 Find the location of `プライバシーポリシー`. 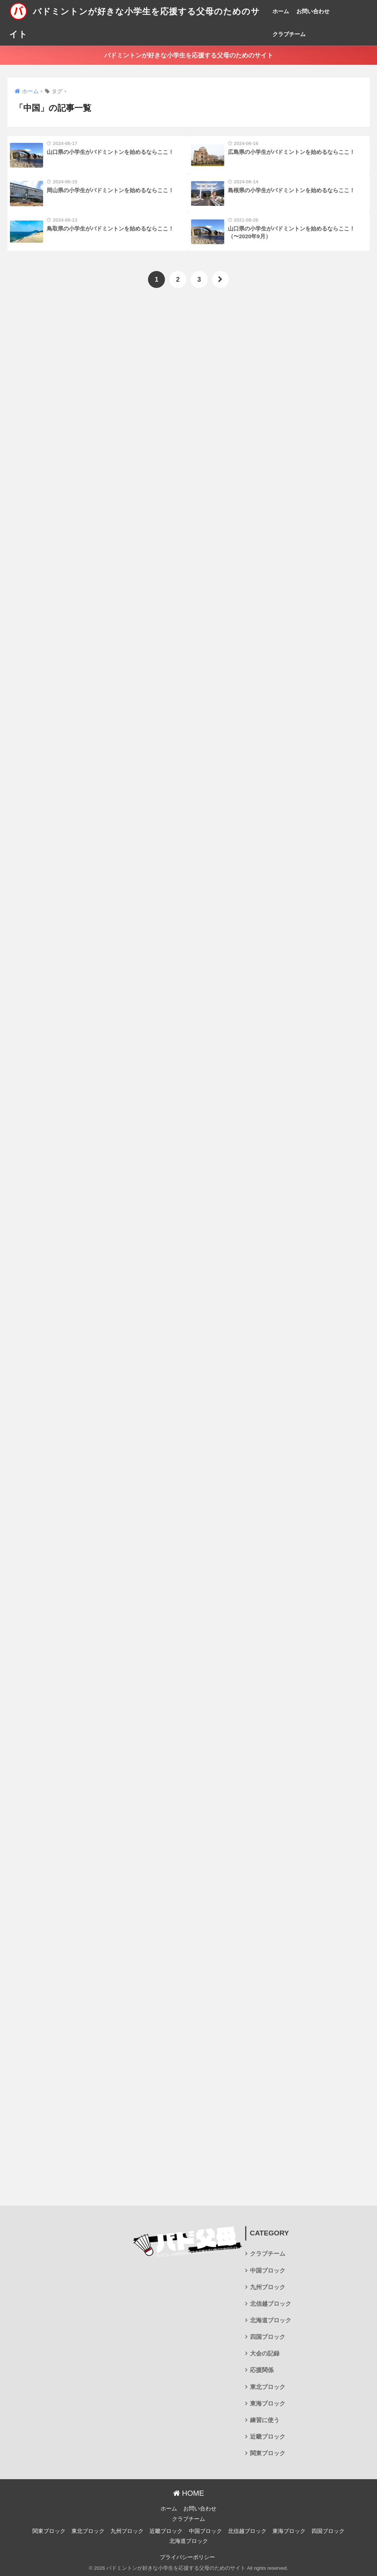

プライバシーポリシー is located at coordinates (187, 2557).